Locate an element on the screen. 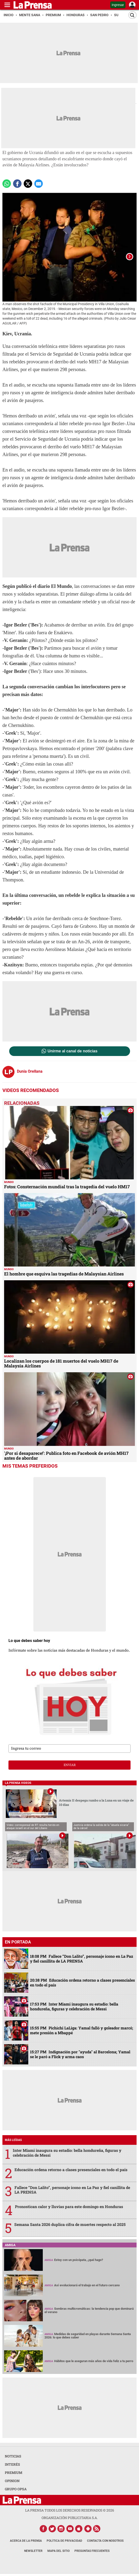 The width and height of the screenshot is (139, 2576). Newsletter is located at coordinates (33, 2551).